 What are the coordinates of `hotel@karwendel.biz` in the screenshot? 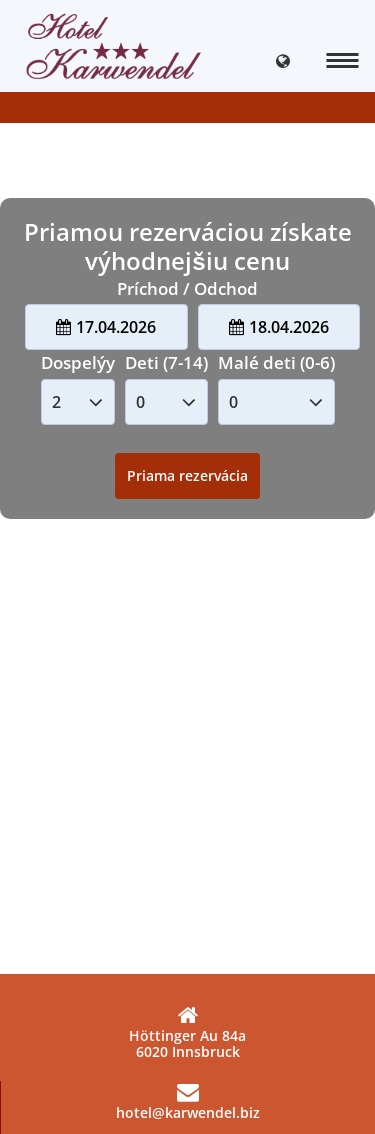 It's located at (188, 1101).